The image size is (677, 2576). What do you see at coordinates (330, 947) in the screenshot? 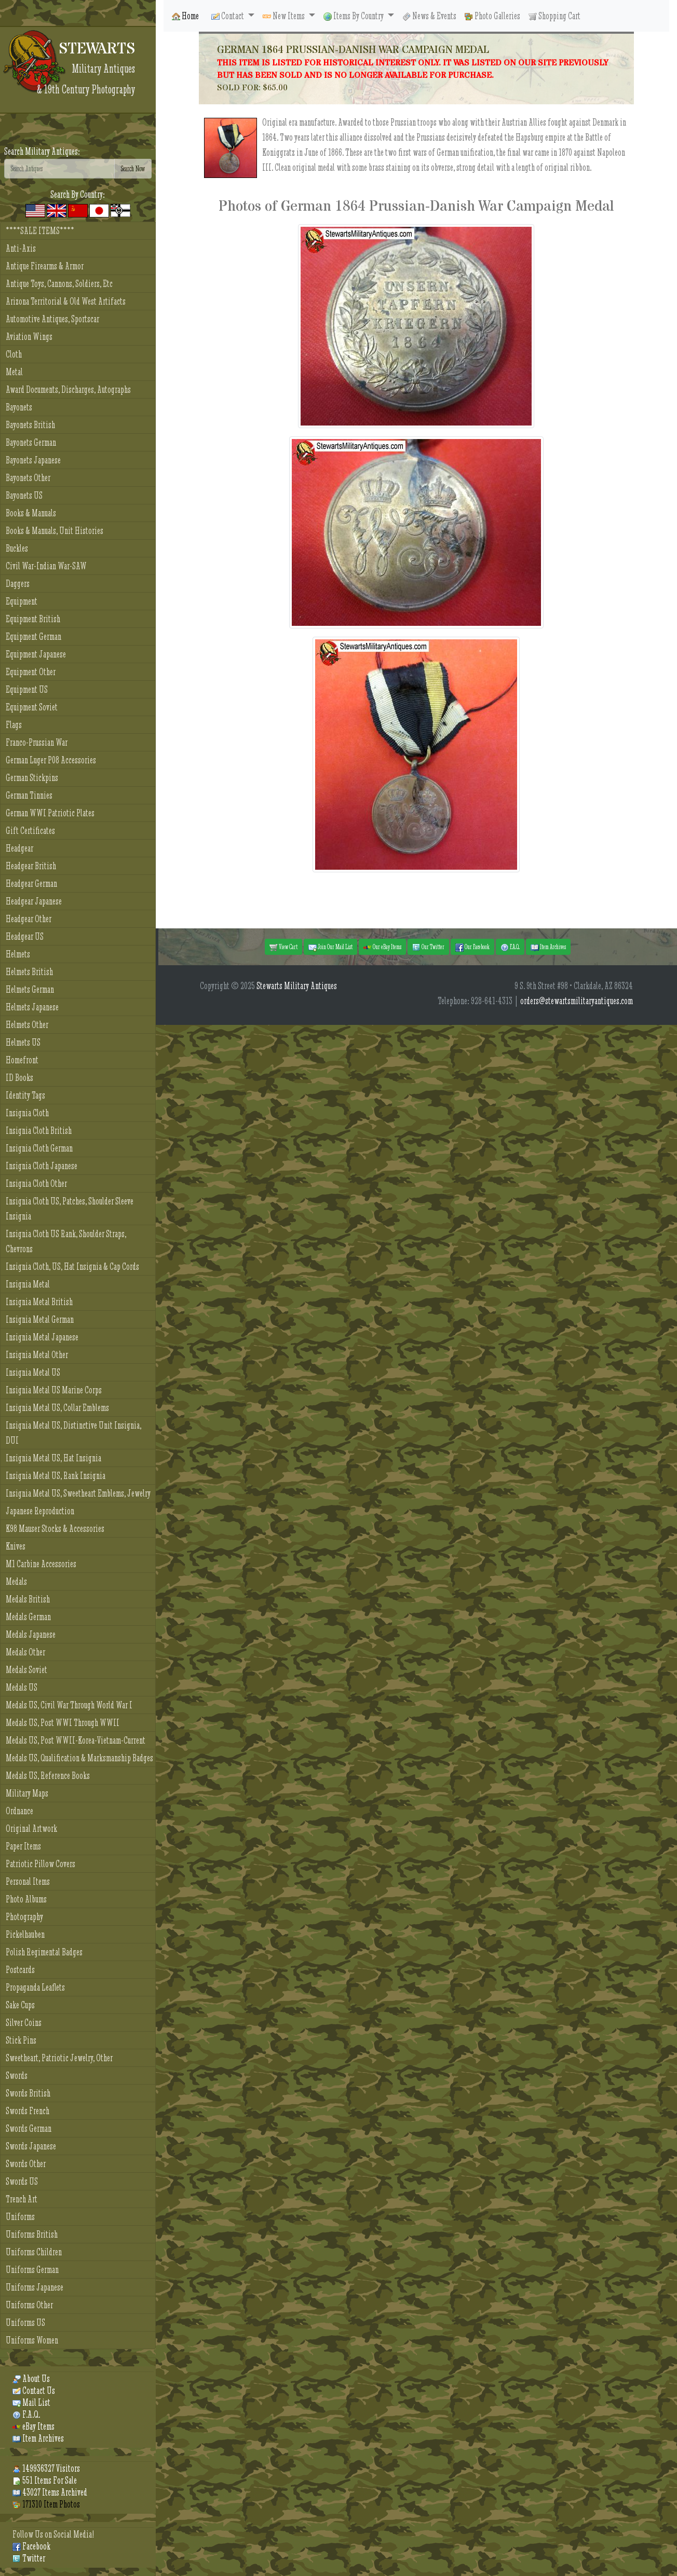
I see `Join Our Mail List [button]` at bounding box center [330, 947].